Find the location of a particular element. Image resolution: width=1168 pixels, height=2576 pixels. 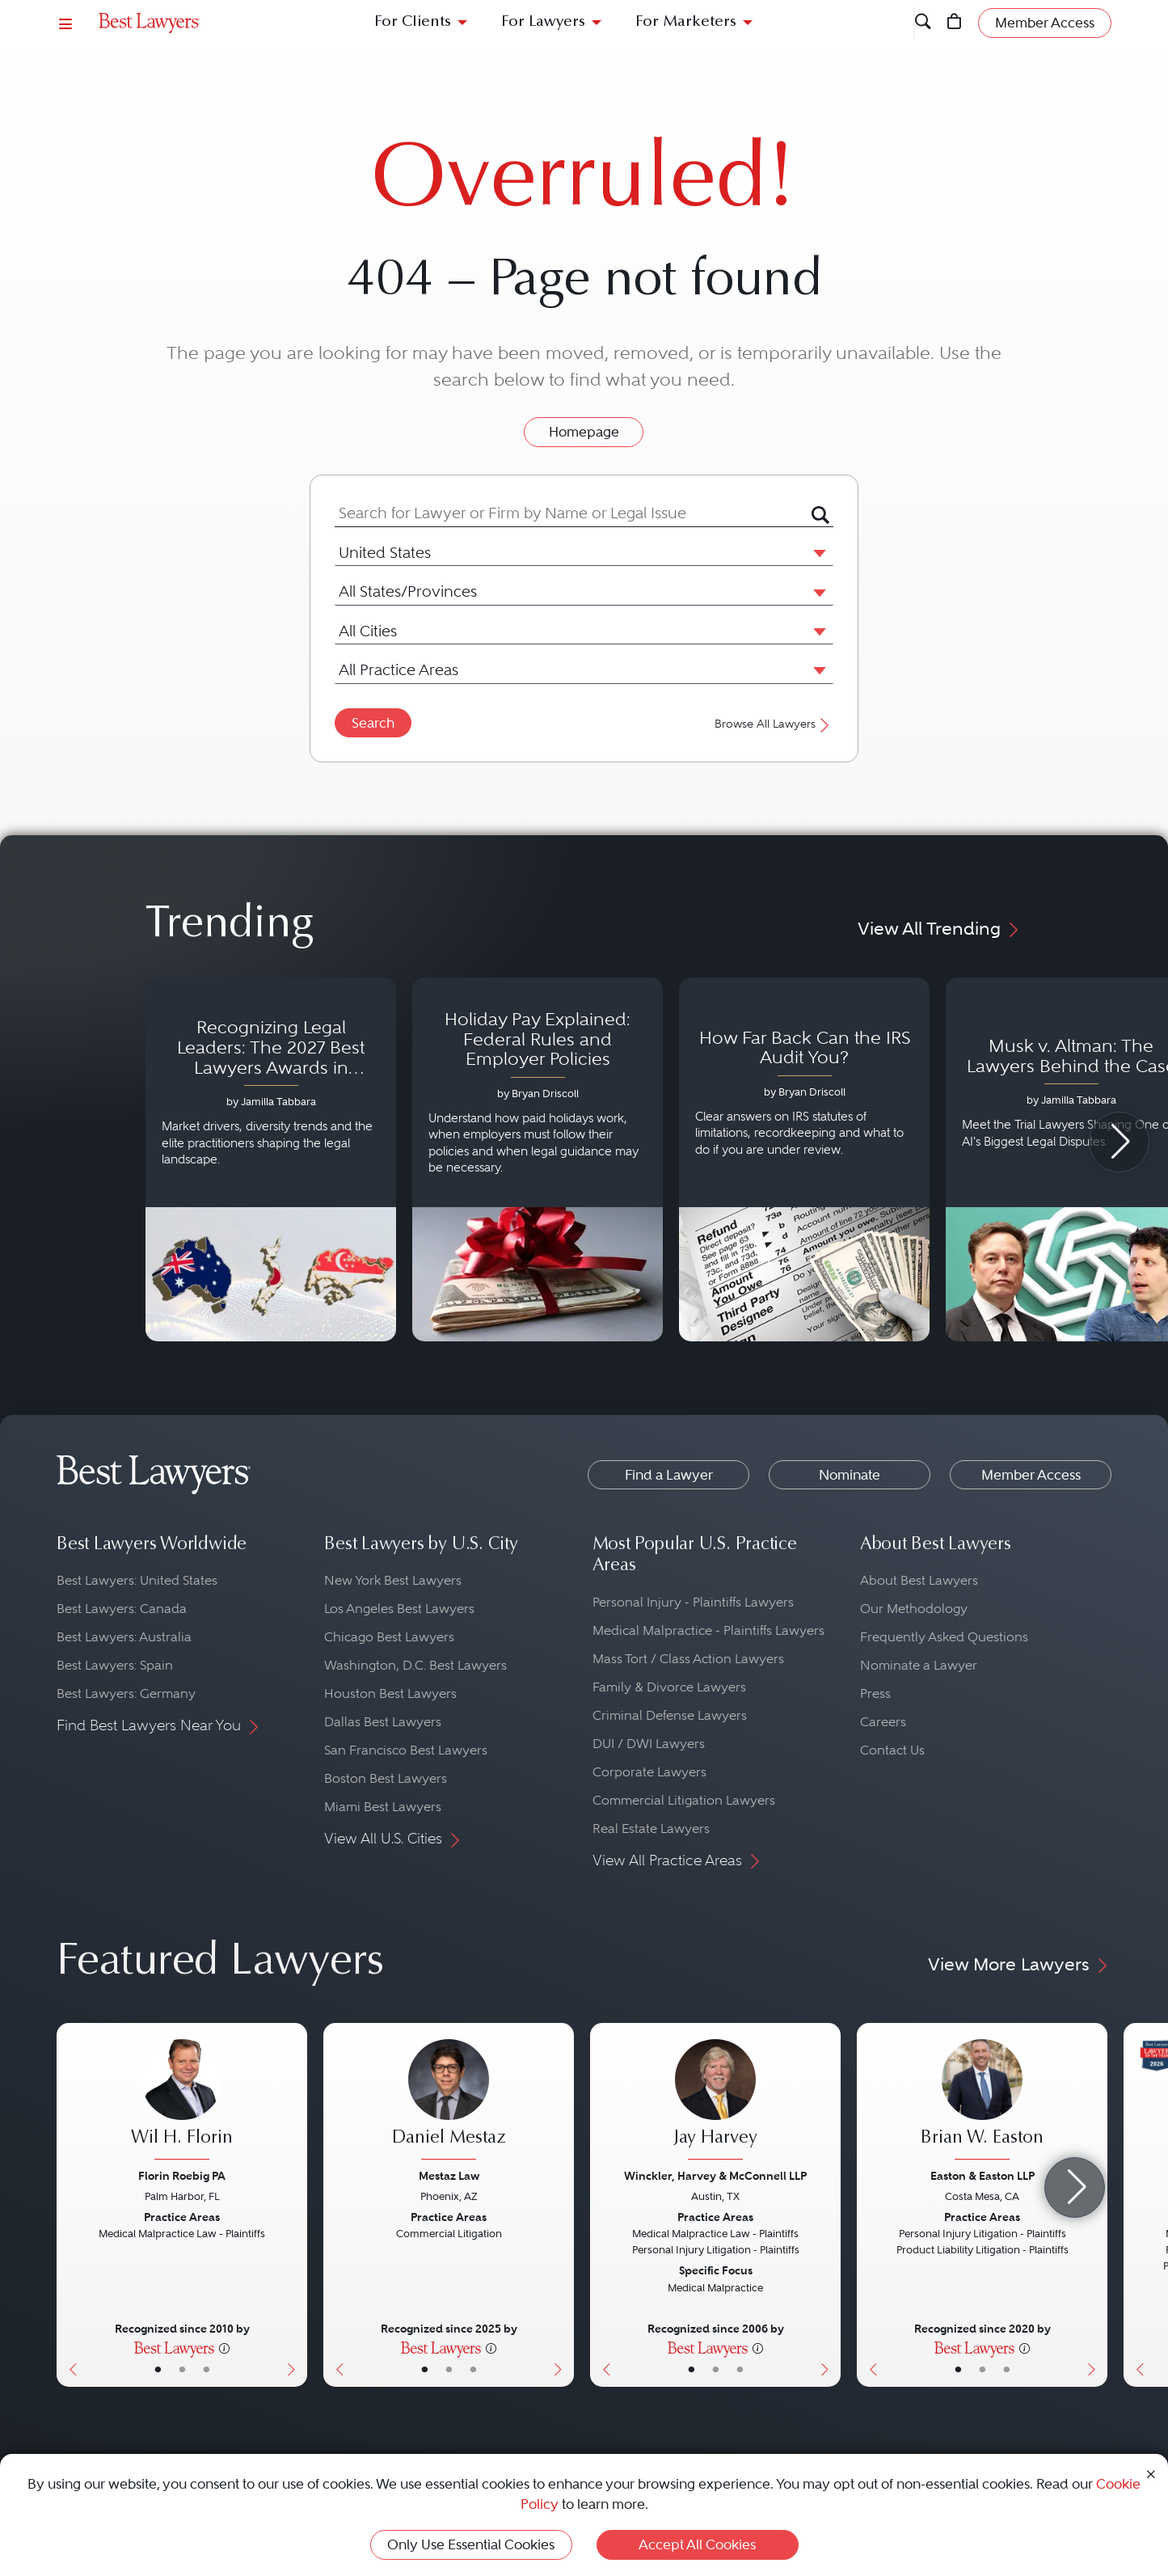

[Jay Harvey's Lawyer Profile] is located at coordinates (715, 2101).